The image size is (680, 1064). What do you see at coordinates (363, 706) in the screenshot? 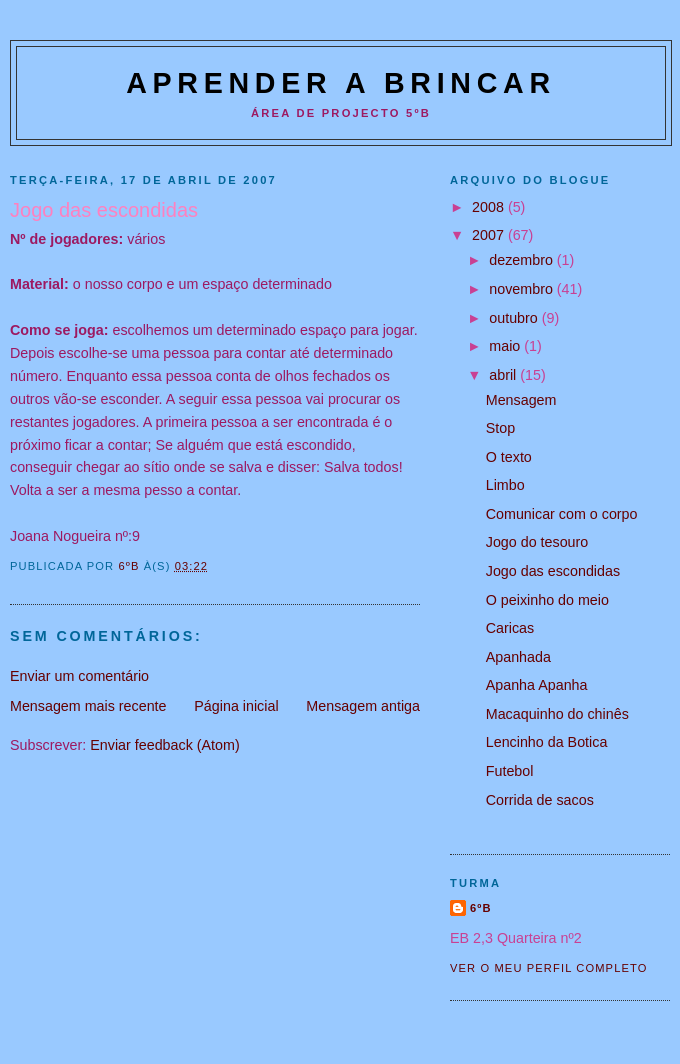
I see `Mensagem antiga` at bounding box center [363, 706].